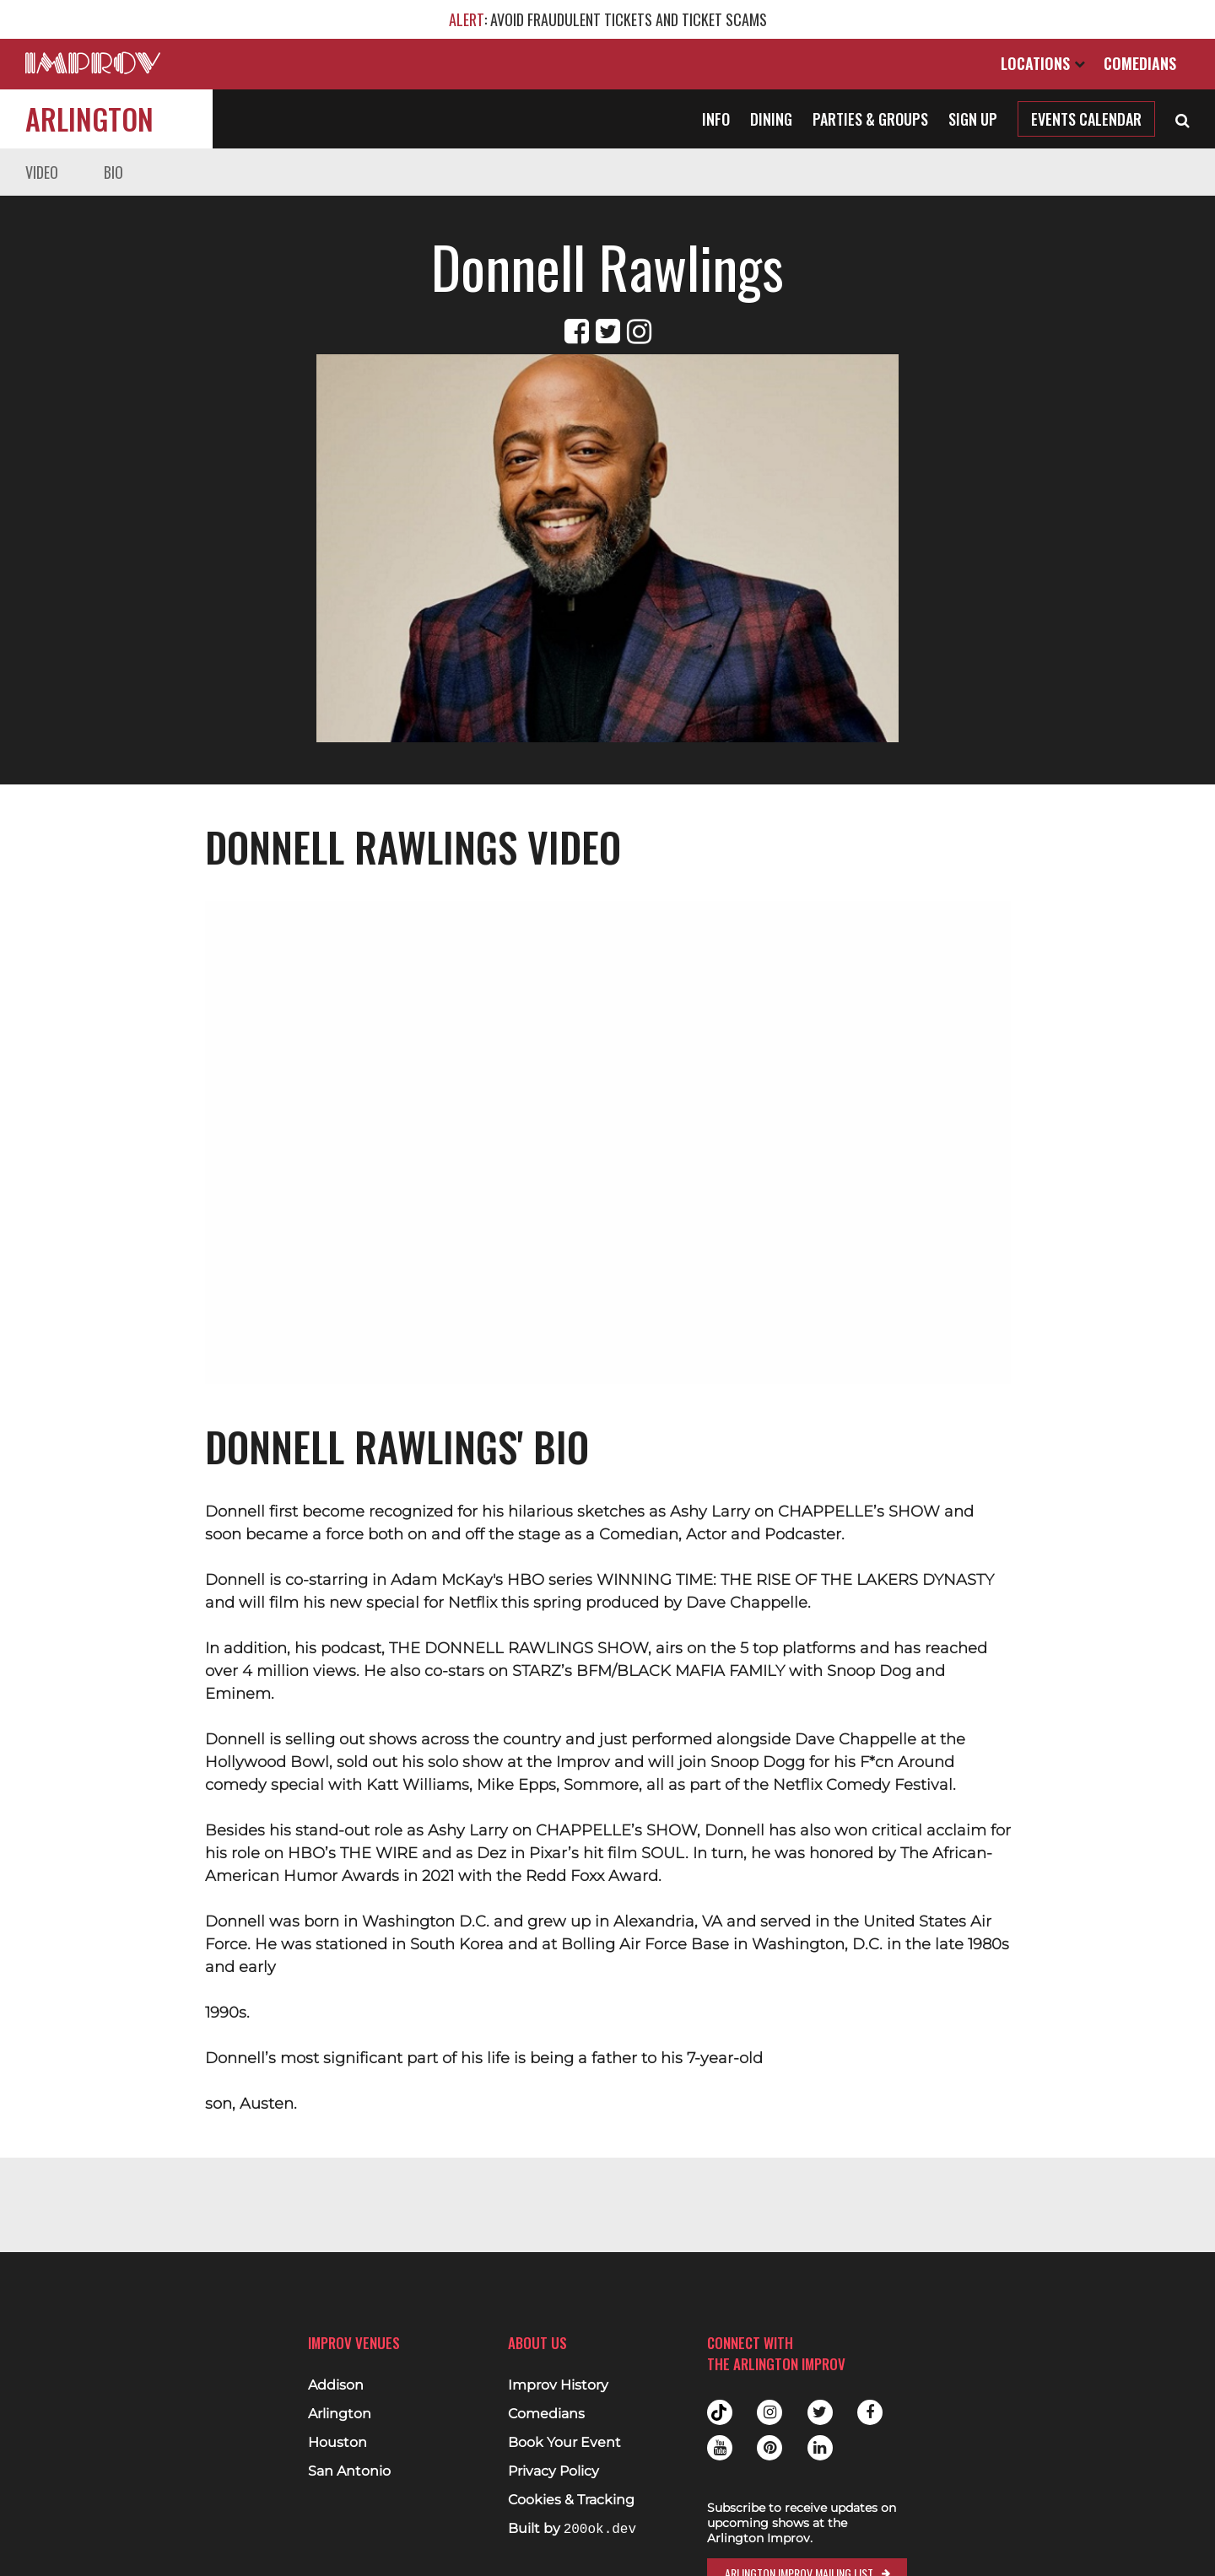 This screenshot has height=2576, width=1215. Describe the element at coordinates (336, 2385) in the screenshot. I see `Addison` at that location.